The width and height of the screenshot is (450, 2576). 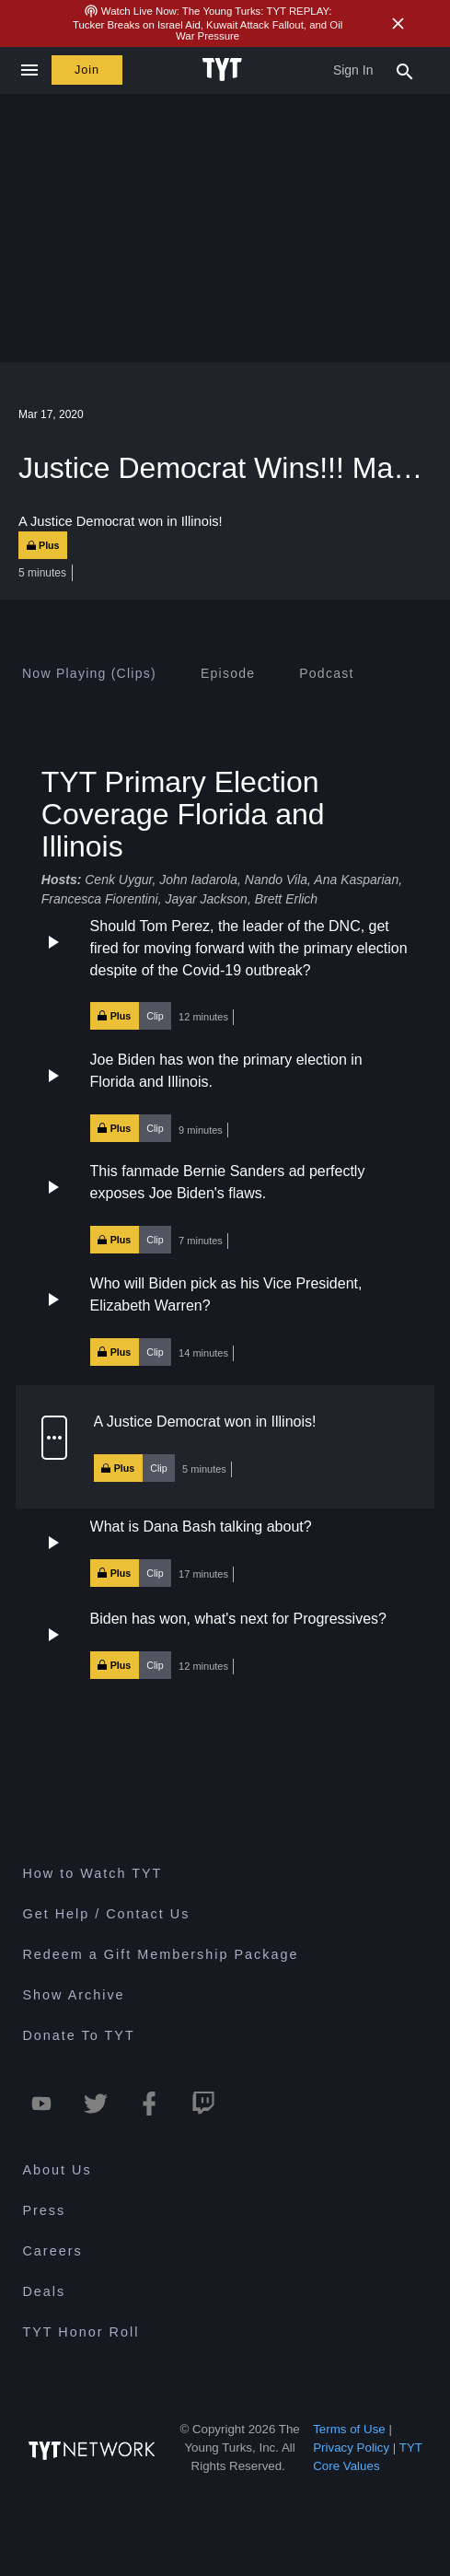 I want to click on [Close navigation], so click(x=29, y=70).